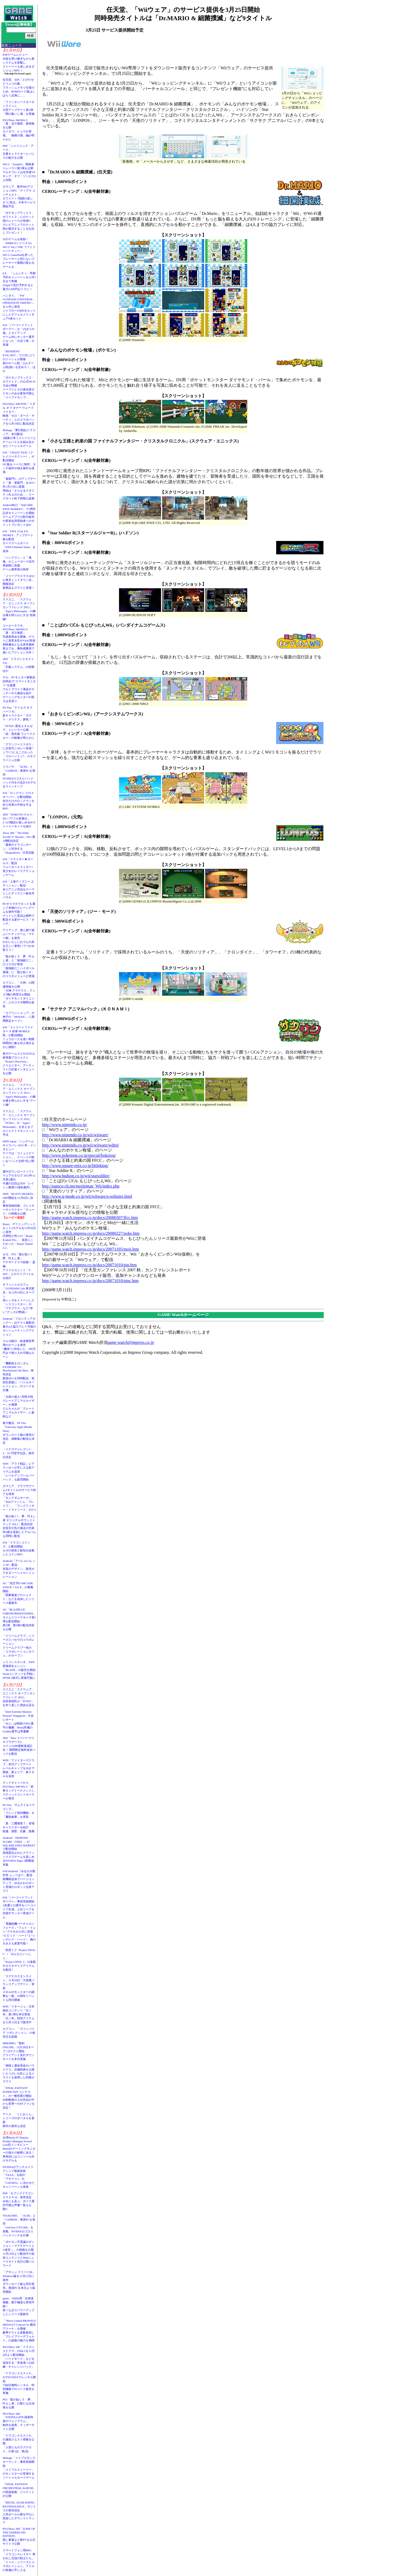 The image size is (412, 2576). What do you see at coordinates (19, 1851) in the screenshot?
I see `Android「DEMONS' SCORE（THD）」がSQUARE ENIX MARKETで配信開始高画質化されたグラフィックスでゲームを楽しめるNVIDIA Tegra 3搭載端末版` at bounding box center [19, 1851].